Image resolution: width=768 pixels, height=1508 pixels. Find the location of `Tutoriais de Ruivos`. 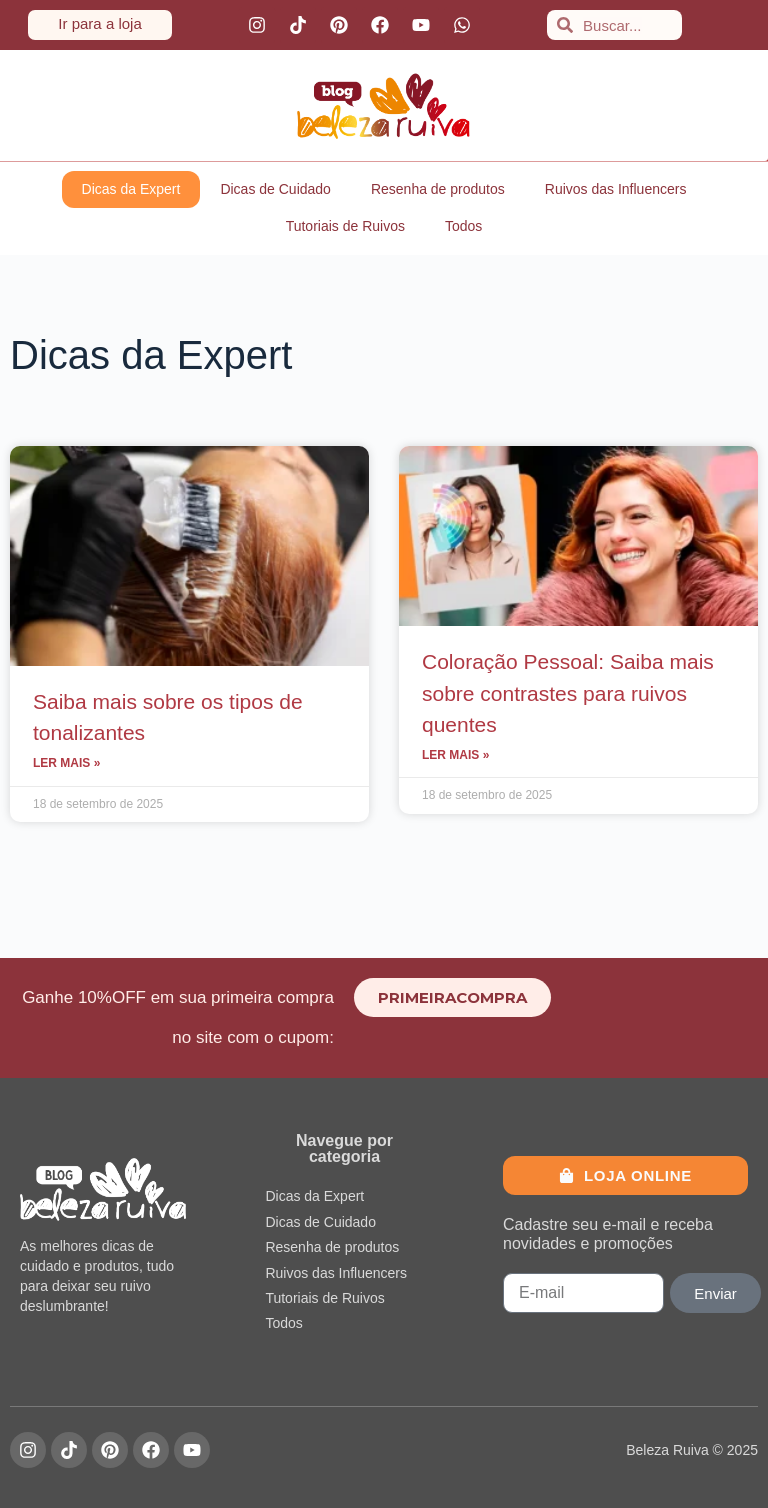

Tutoriais de Ruivos is located at coordinates (345, 226).